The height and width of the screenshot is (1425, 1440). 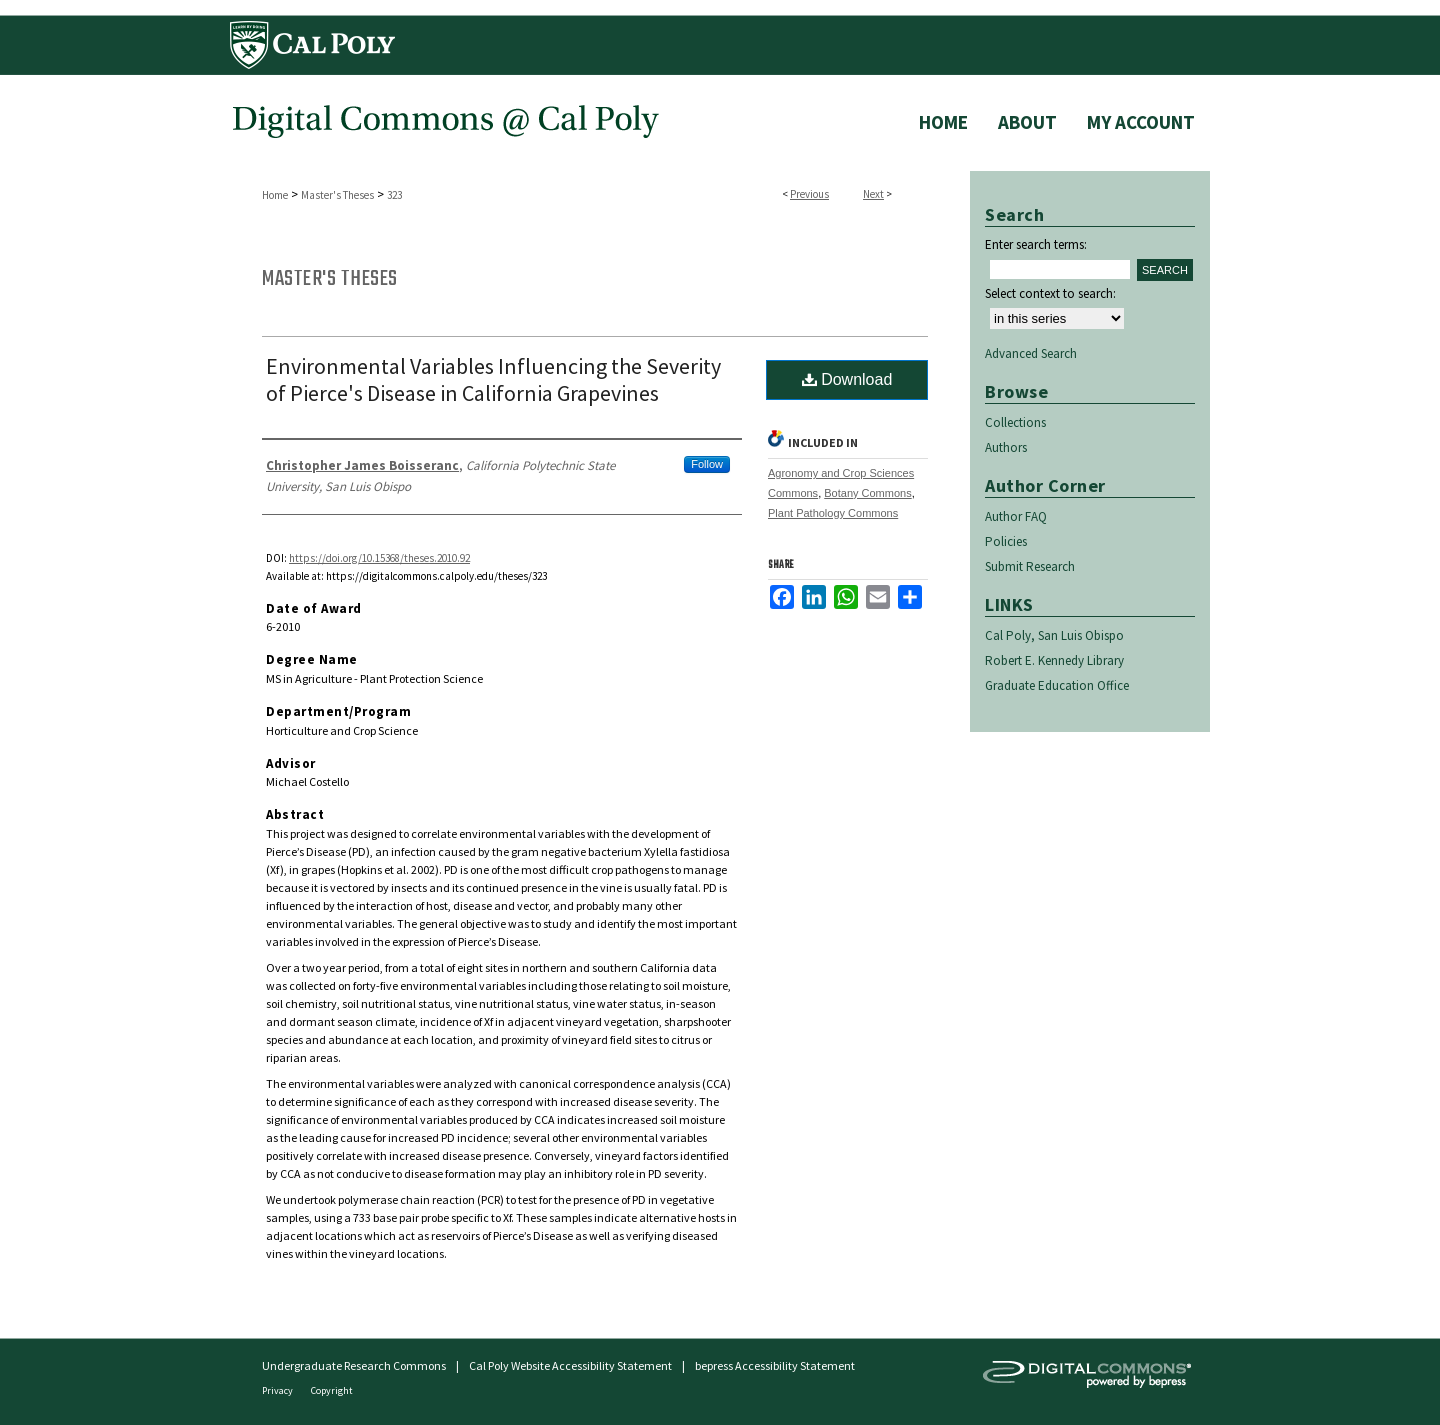 I want to click on Author FAQ, so click(x=1016, y=516).